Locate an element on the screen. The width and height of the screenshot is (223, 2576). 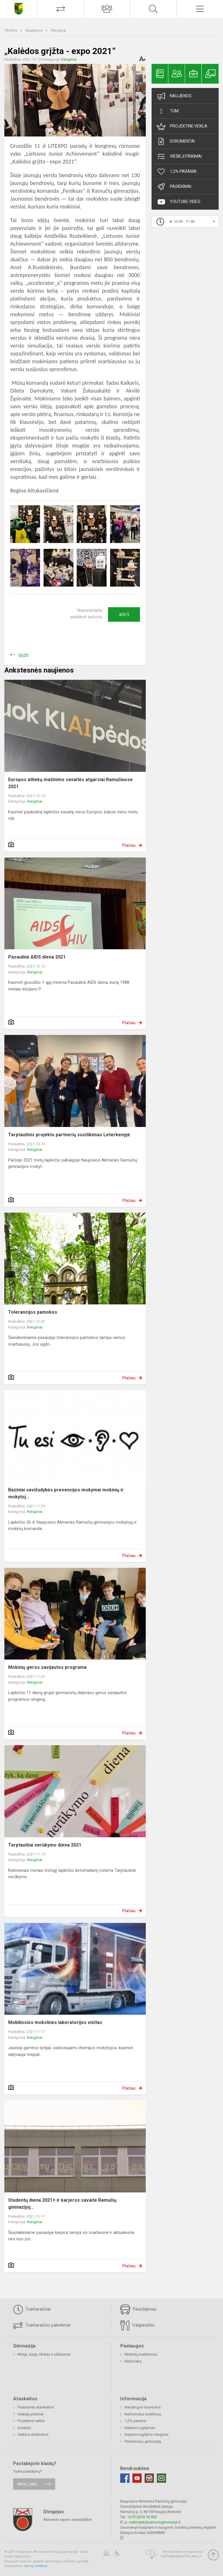
Tarptautinis projekto partnerių susitikimas Leterkenyje is located at coordinates (69, 1134).